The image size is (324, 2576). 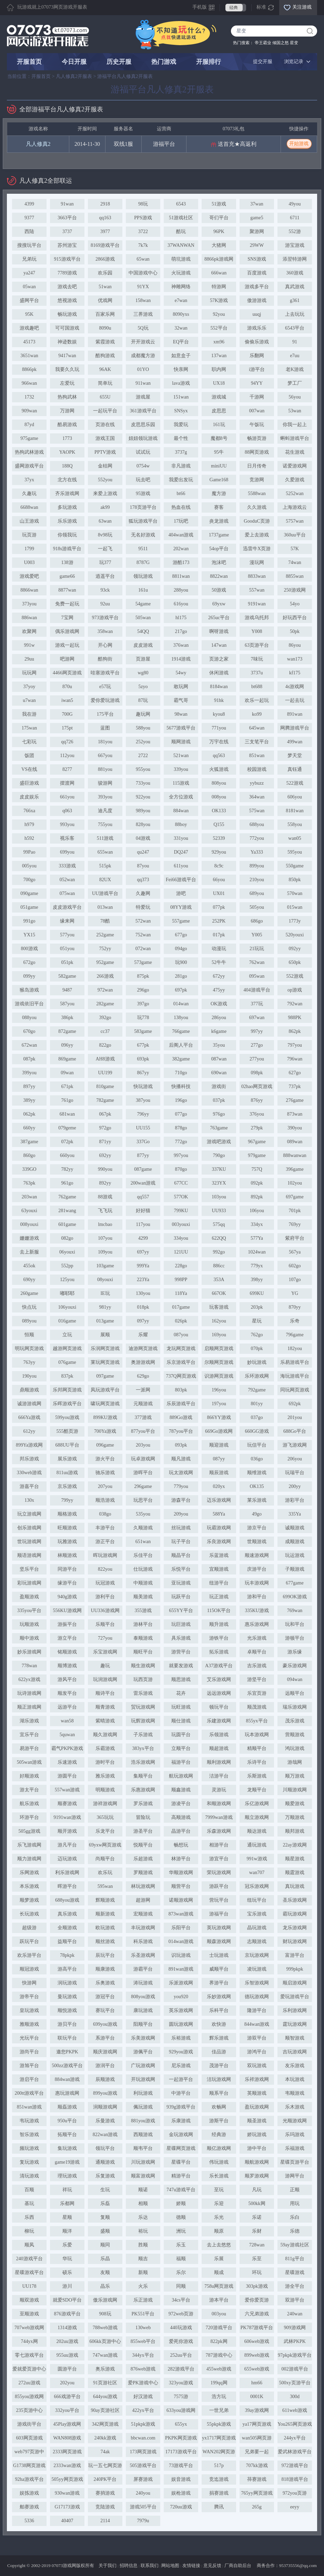 What do you see at coordinates (294, 272) in the screenshot?
I see `360游戏` at bounding box center [294, 272].